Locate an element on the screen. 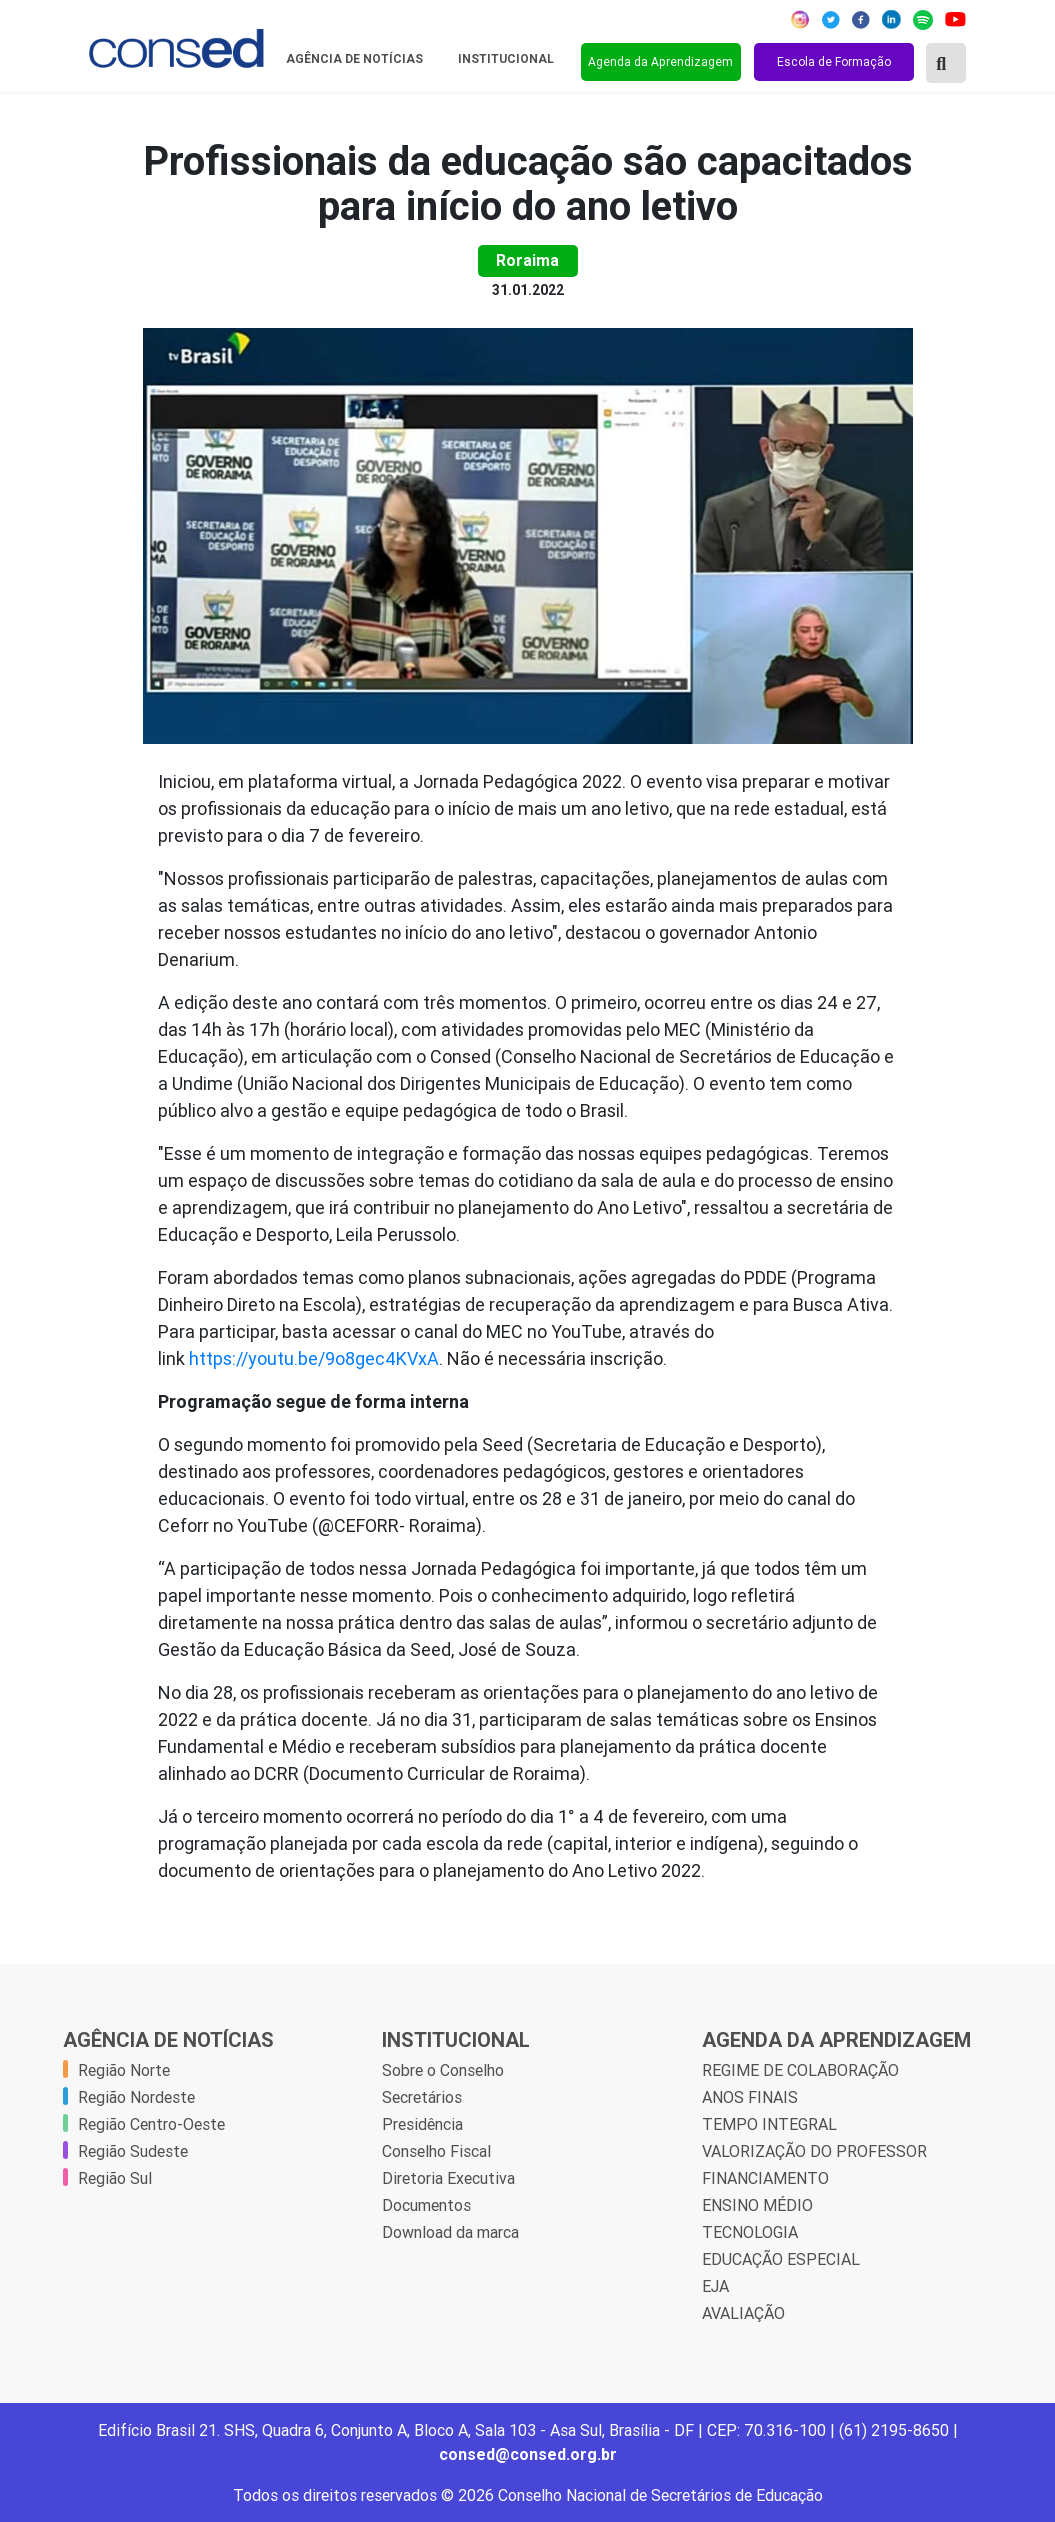 This screenshot has height=2522, width=1055. Região Sul is located at coordinates (115, 2178).